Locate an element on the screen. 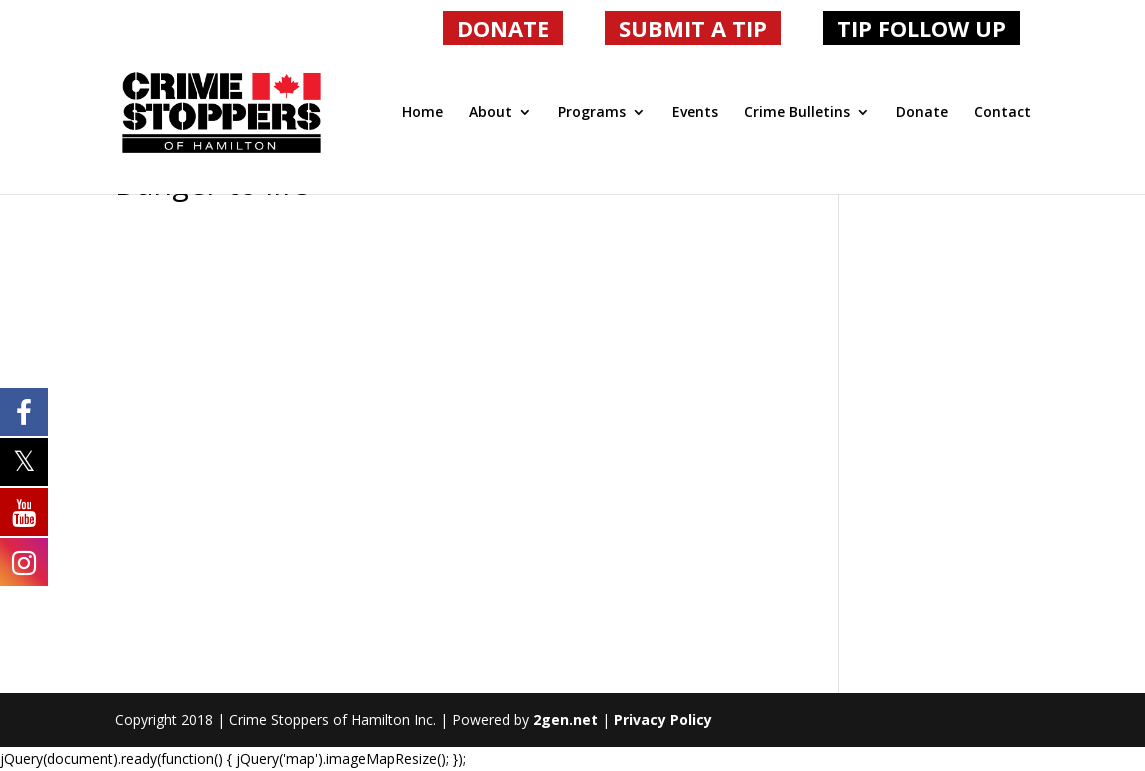 This screenshot has height=771, width=1145. Contact is located at coordinates (1002, 113).